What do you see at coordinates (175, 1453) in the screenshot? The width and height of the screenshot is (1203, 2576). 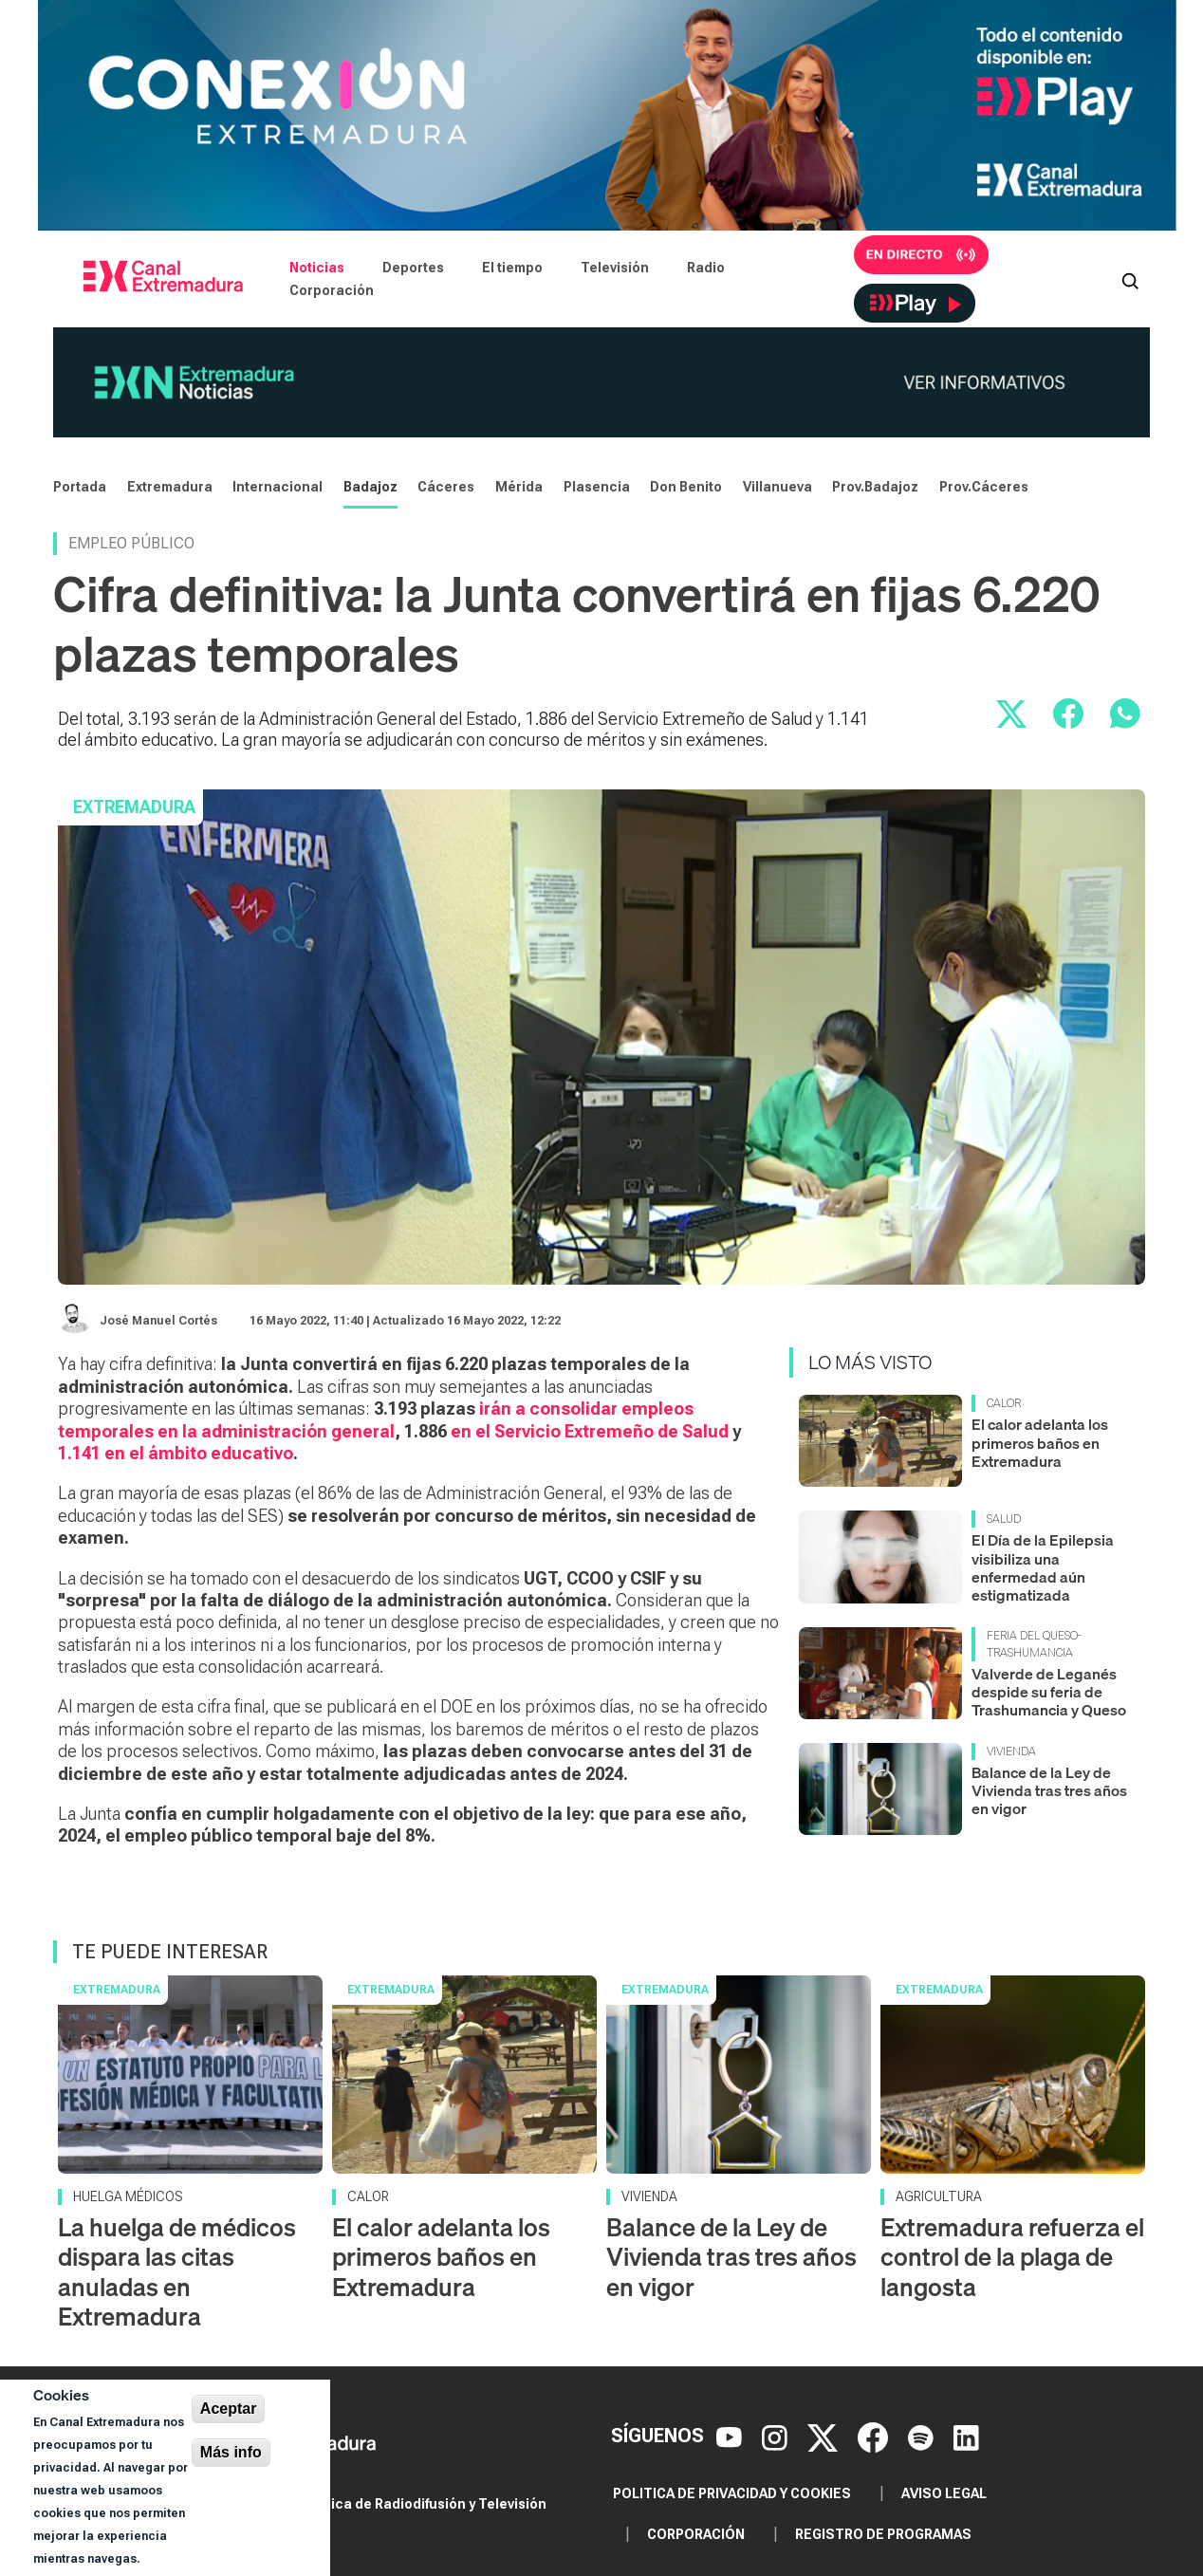 I see `1.141 en el ámbito educativo` at bounding box center [175, 1453].